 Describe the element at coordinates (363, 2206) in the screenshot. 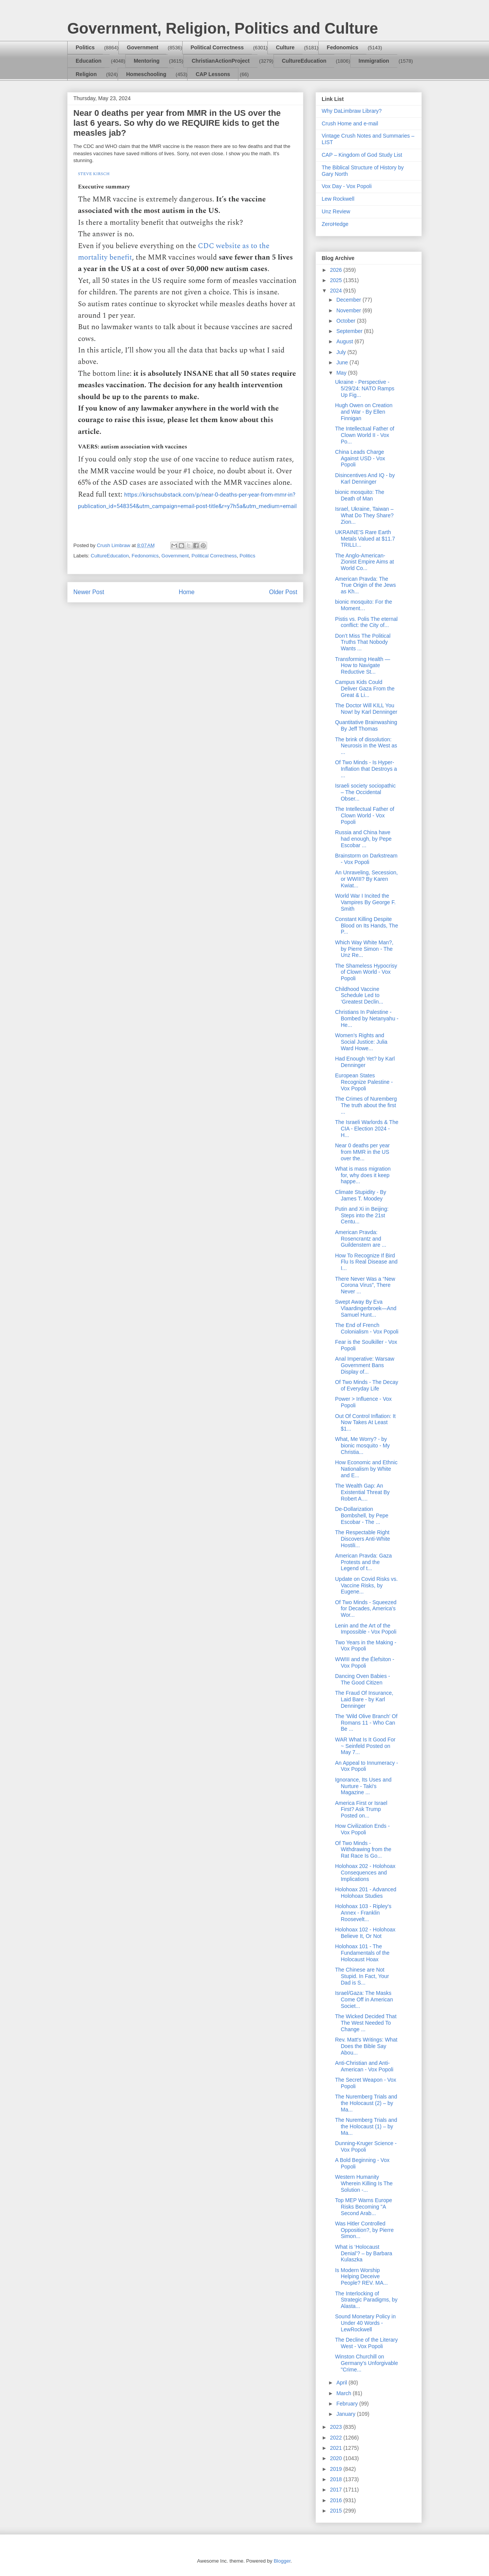

I see `Top MEP Warns Europe Risks Becoming "A Second Arab...` at that location.